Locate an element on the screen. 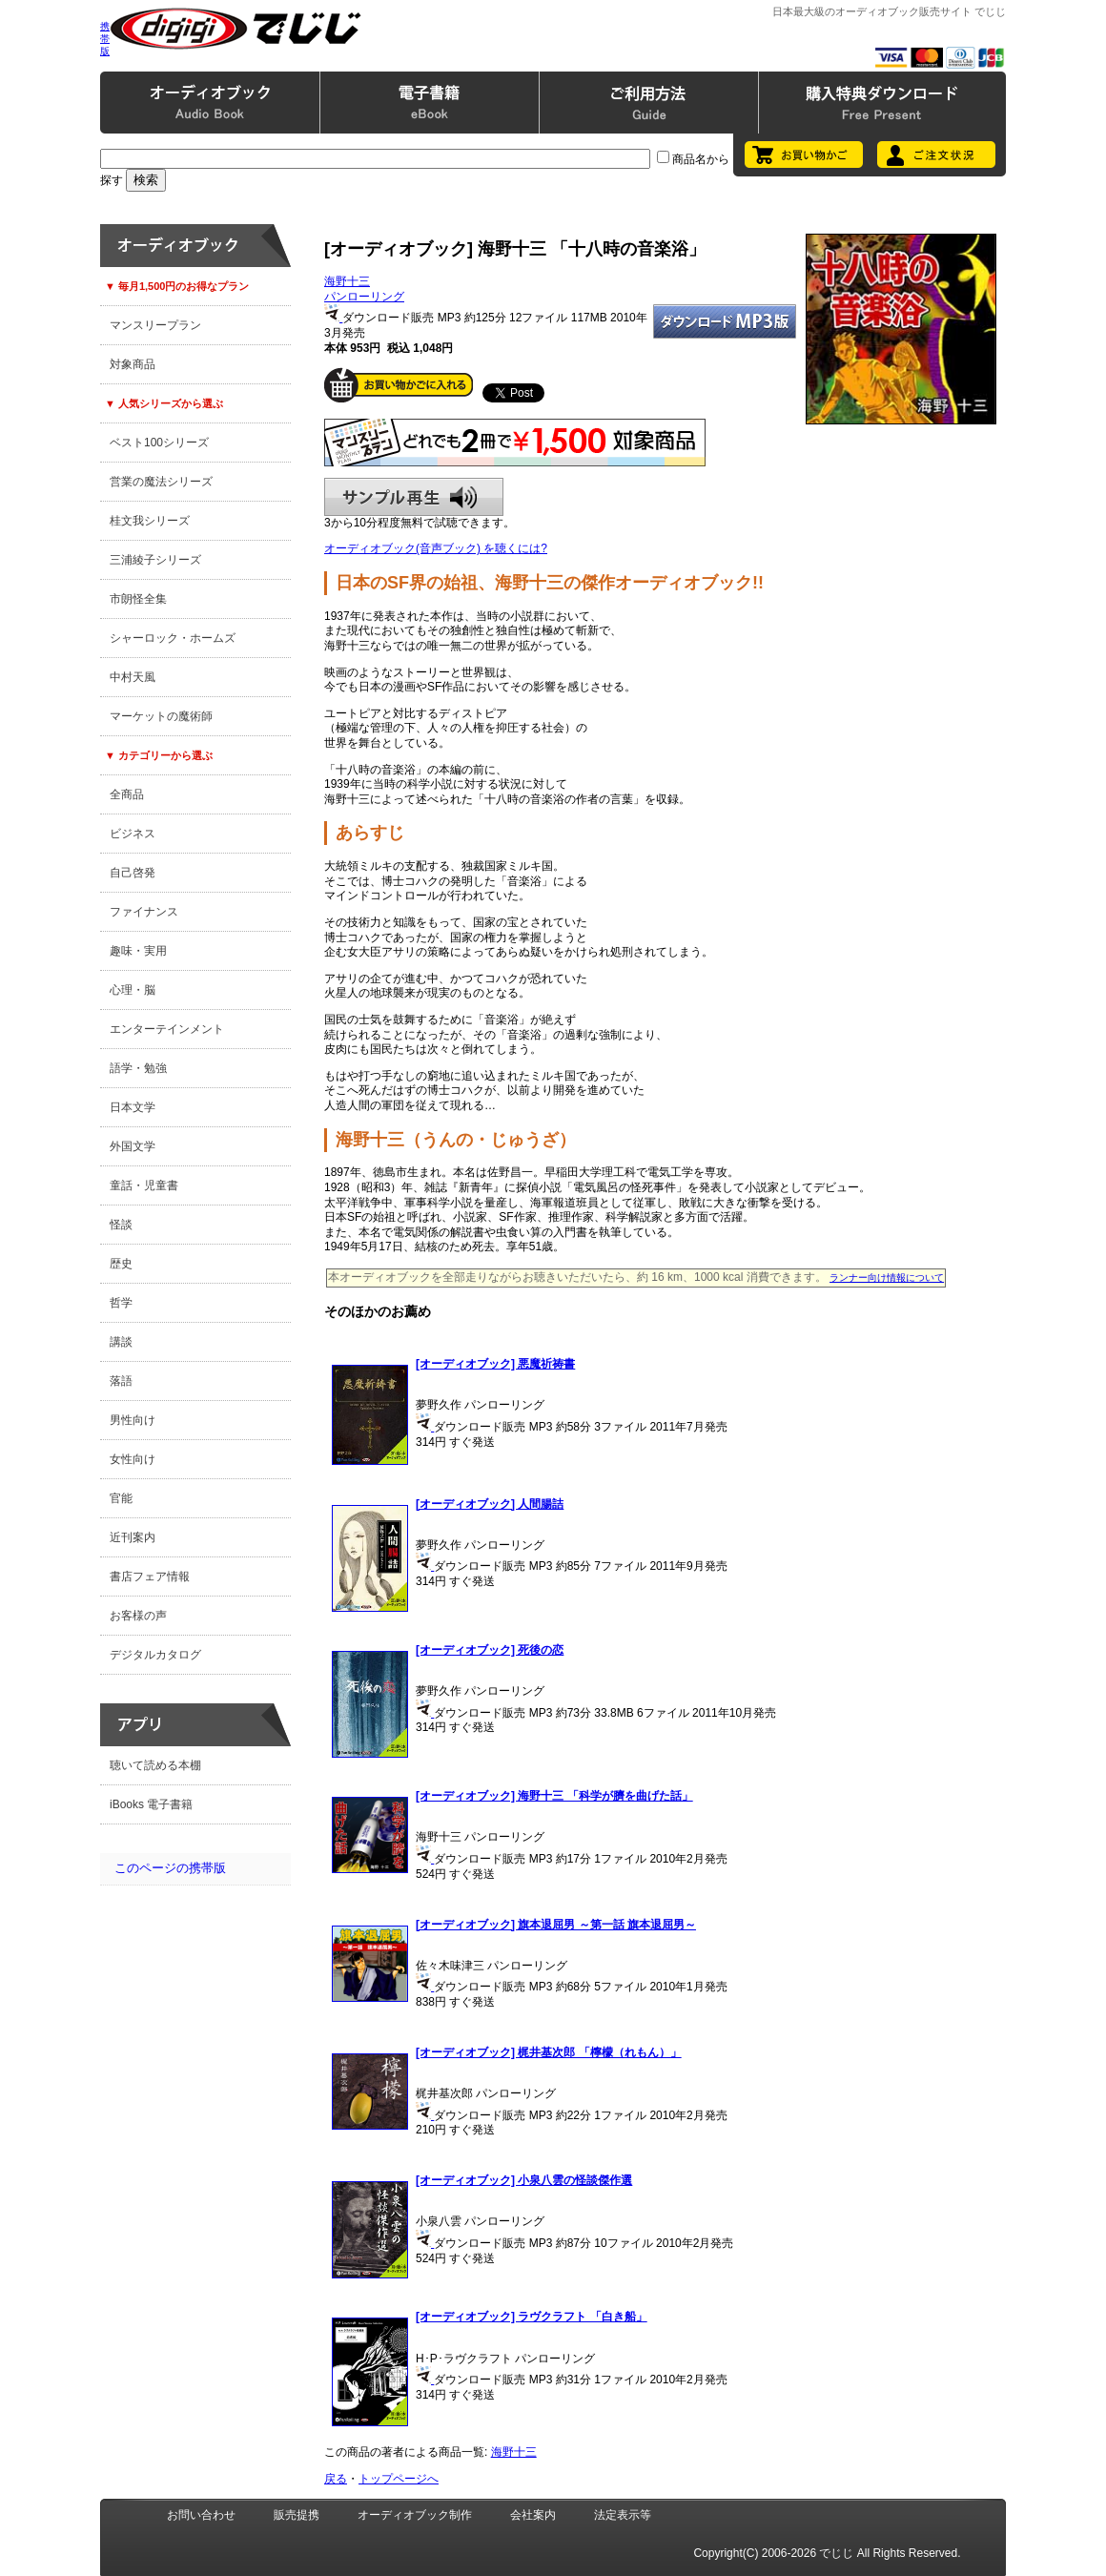  iBooks 電子書籍 is located at coordinates (151, 1804).